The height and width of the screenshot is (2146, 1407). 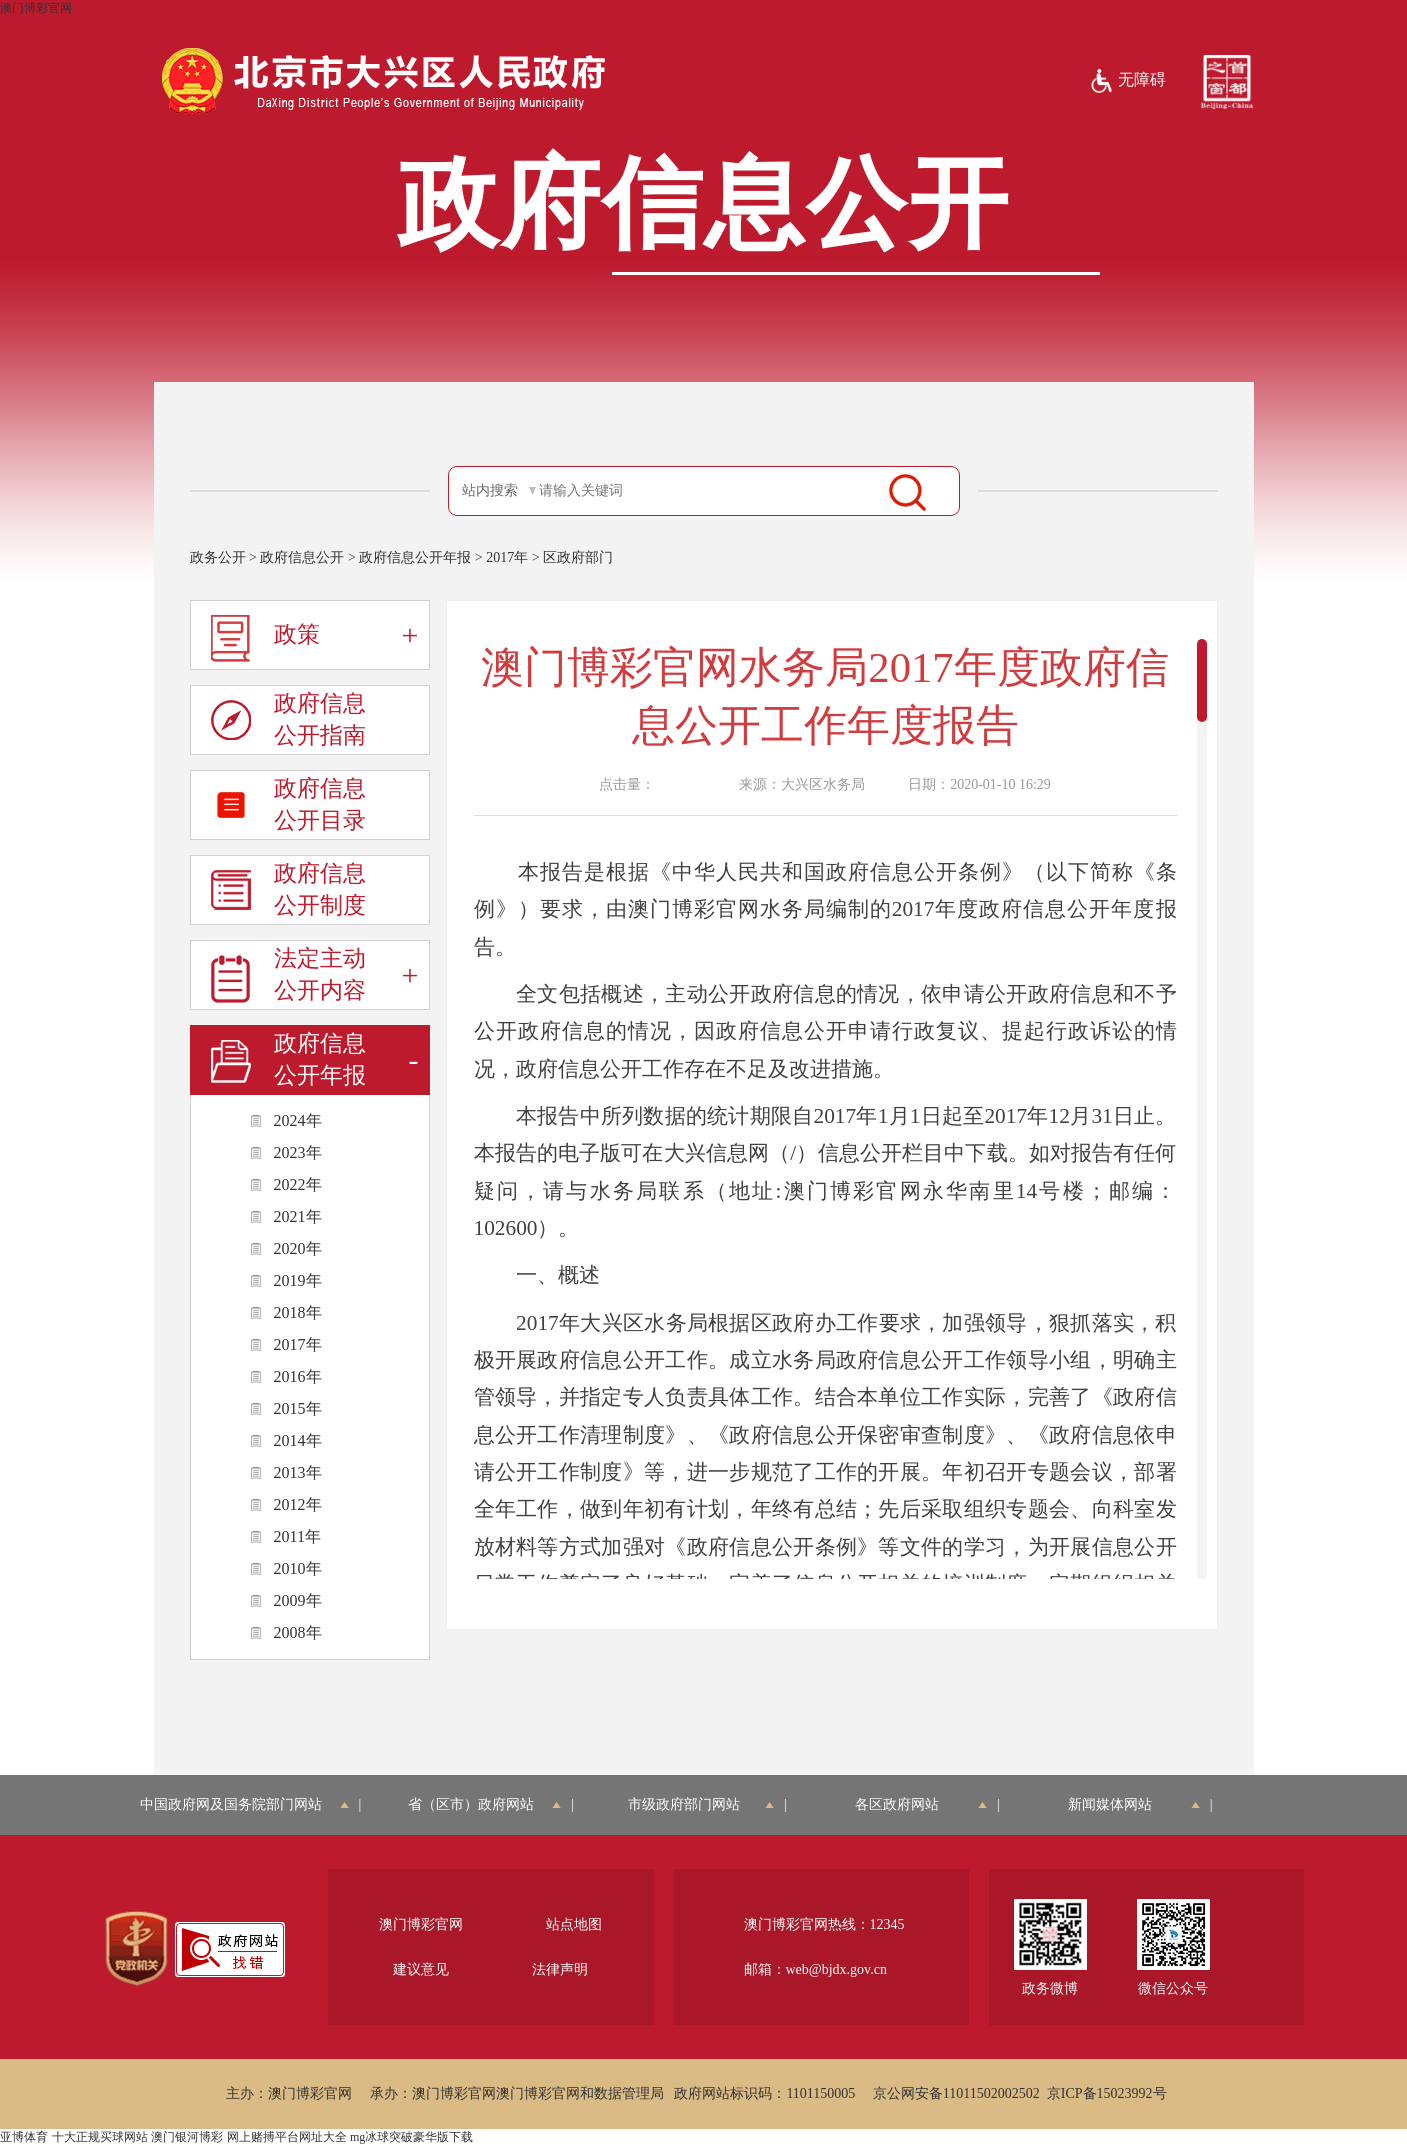 I want to click on 京公网安备11011502002502, so click(x=956, y=2093).